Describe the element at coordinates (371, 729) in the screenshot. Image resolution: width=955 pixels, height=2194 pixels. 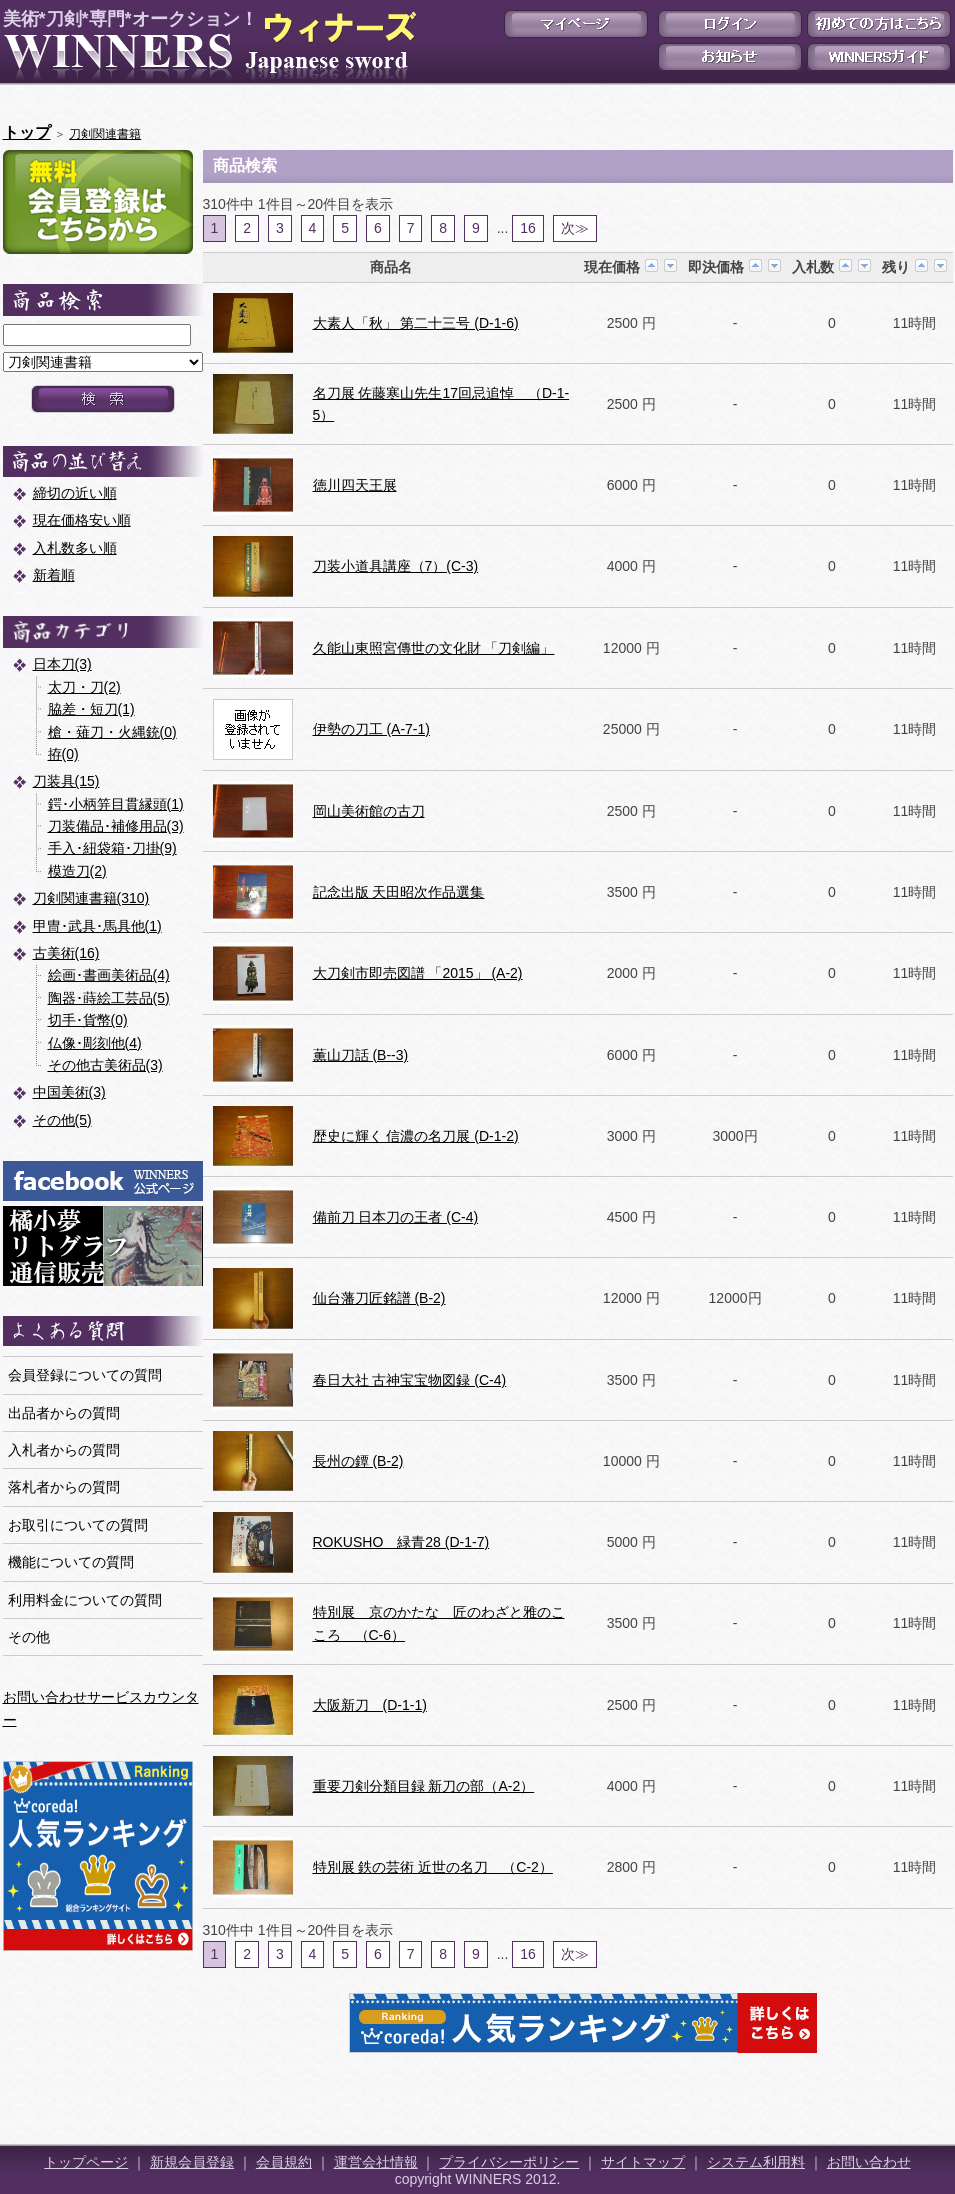
I see `伊勢の刀工 (A-7-1)` at that location.